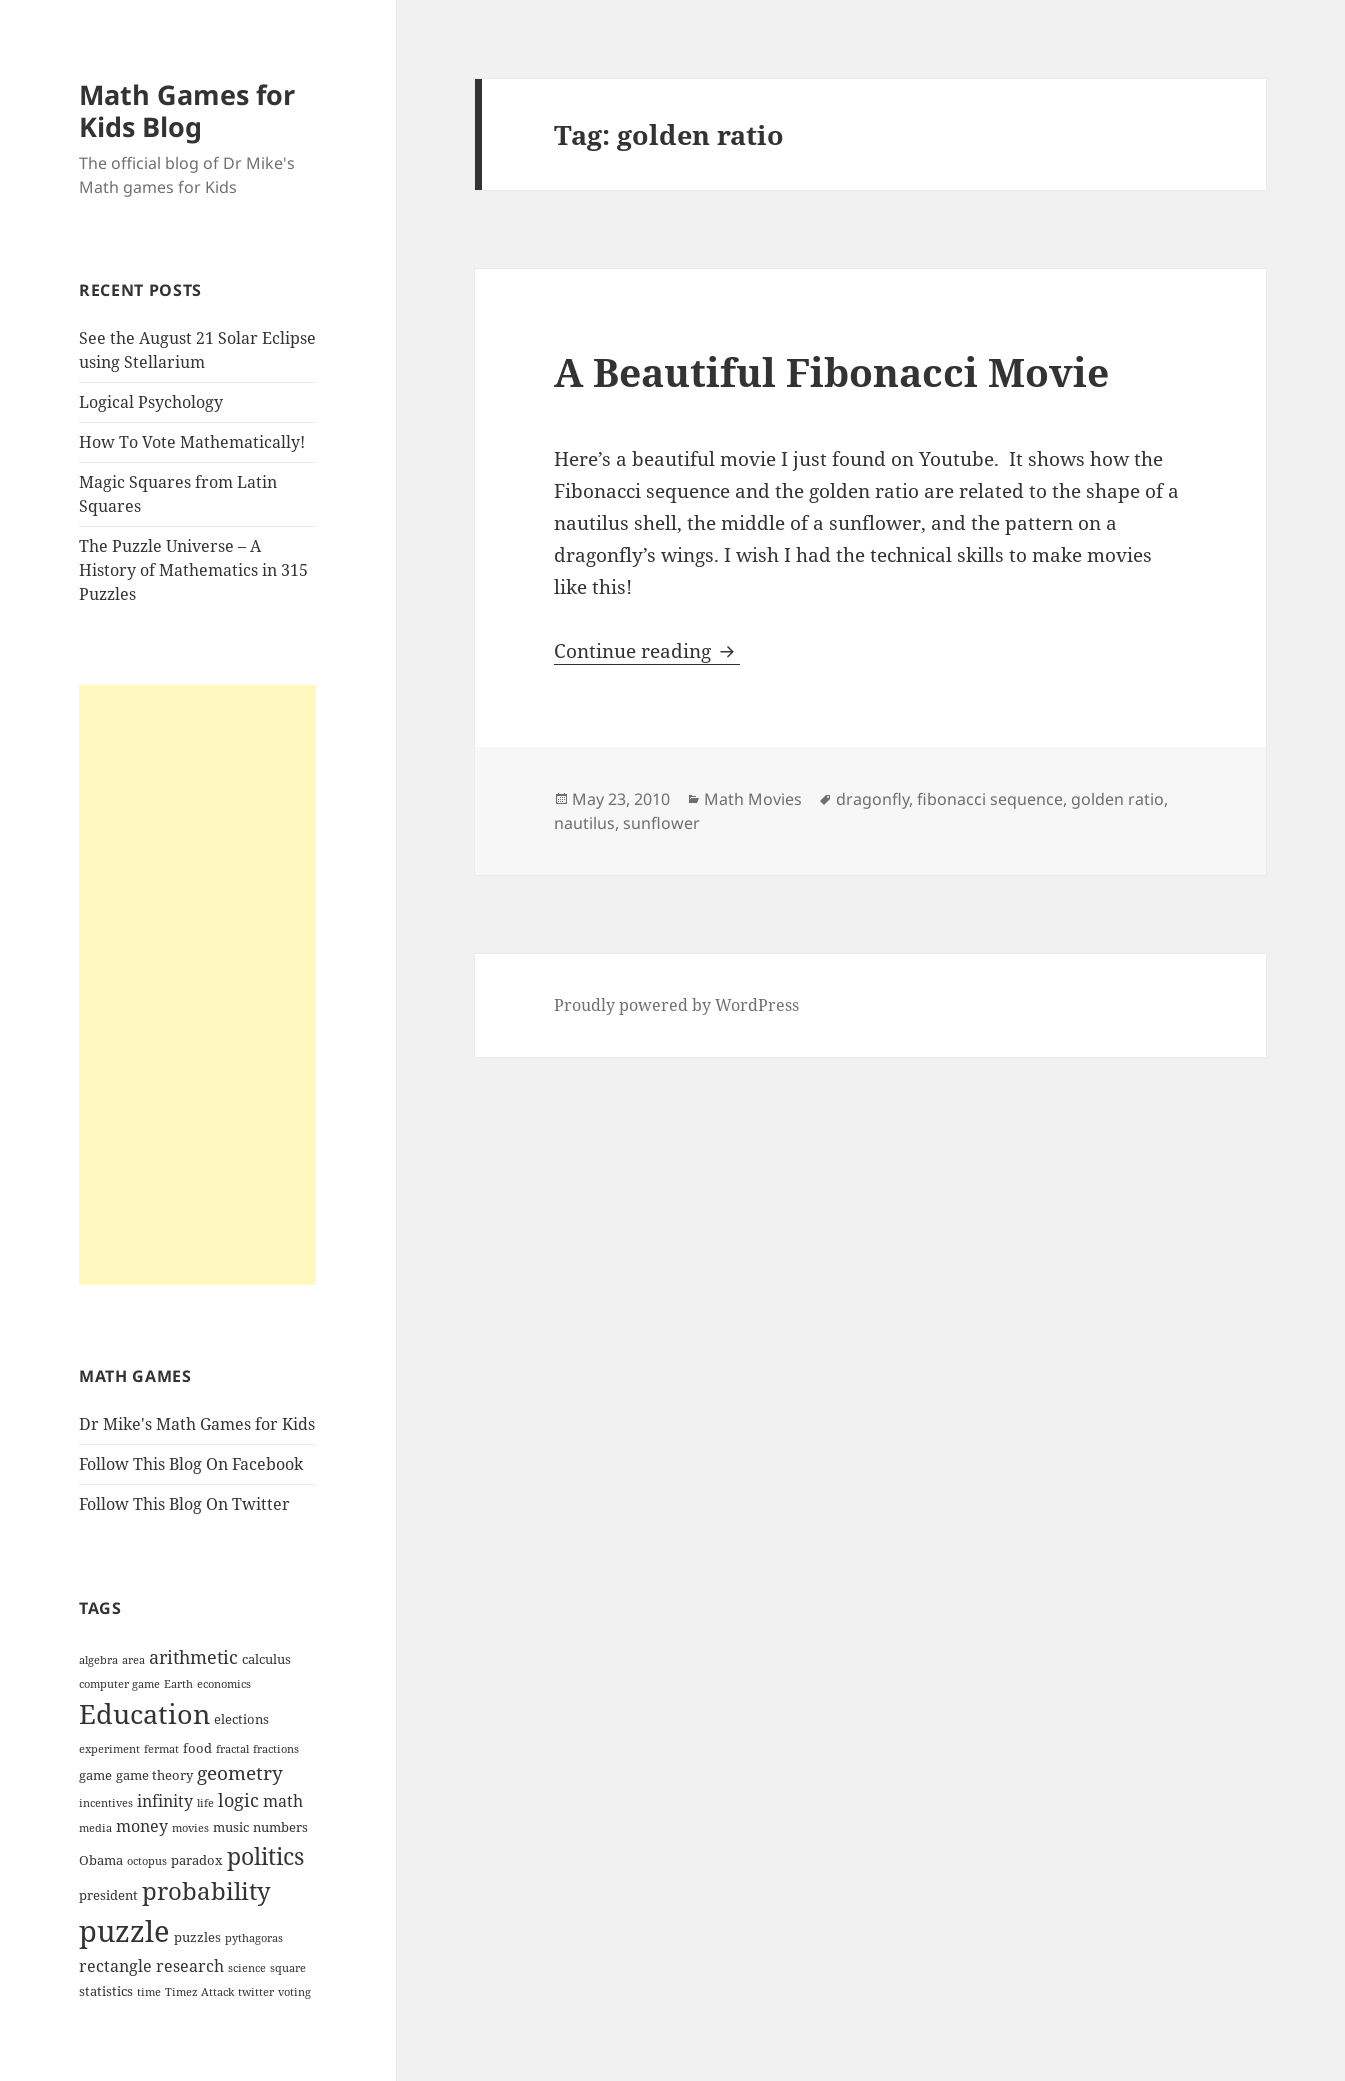 The height and width of the screenshot is (2081, 1345). I want to click on logic [logic (6 items)], so click(238, 1800).